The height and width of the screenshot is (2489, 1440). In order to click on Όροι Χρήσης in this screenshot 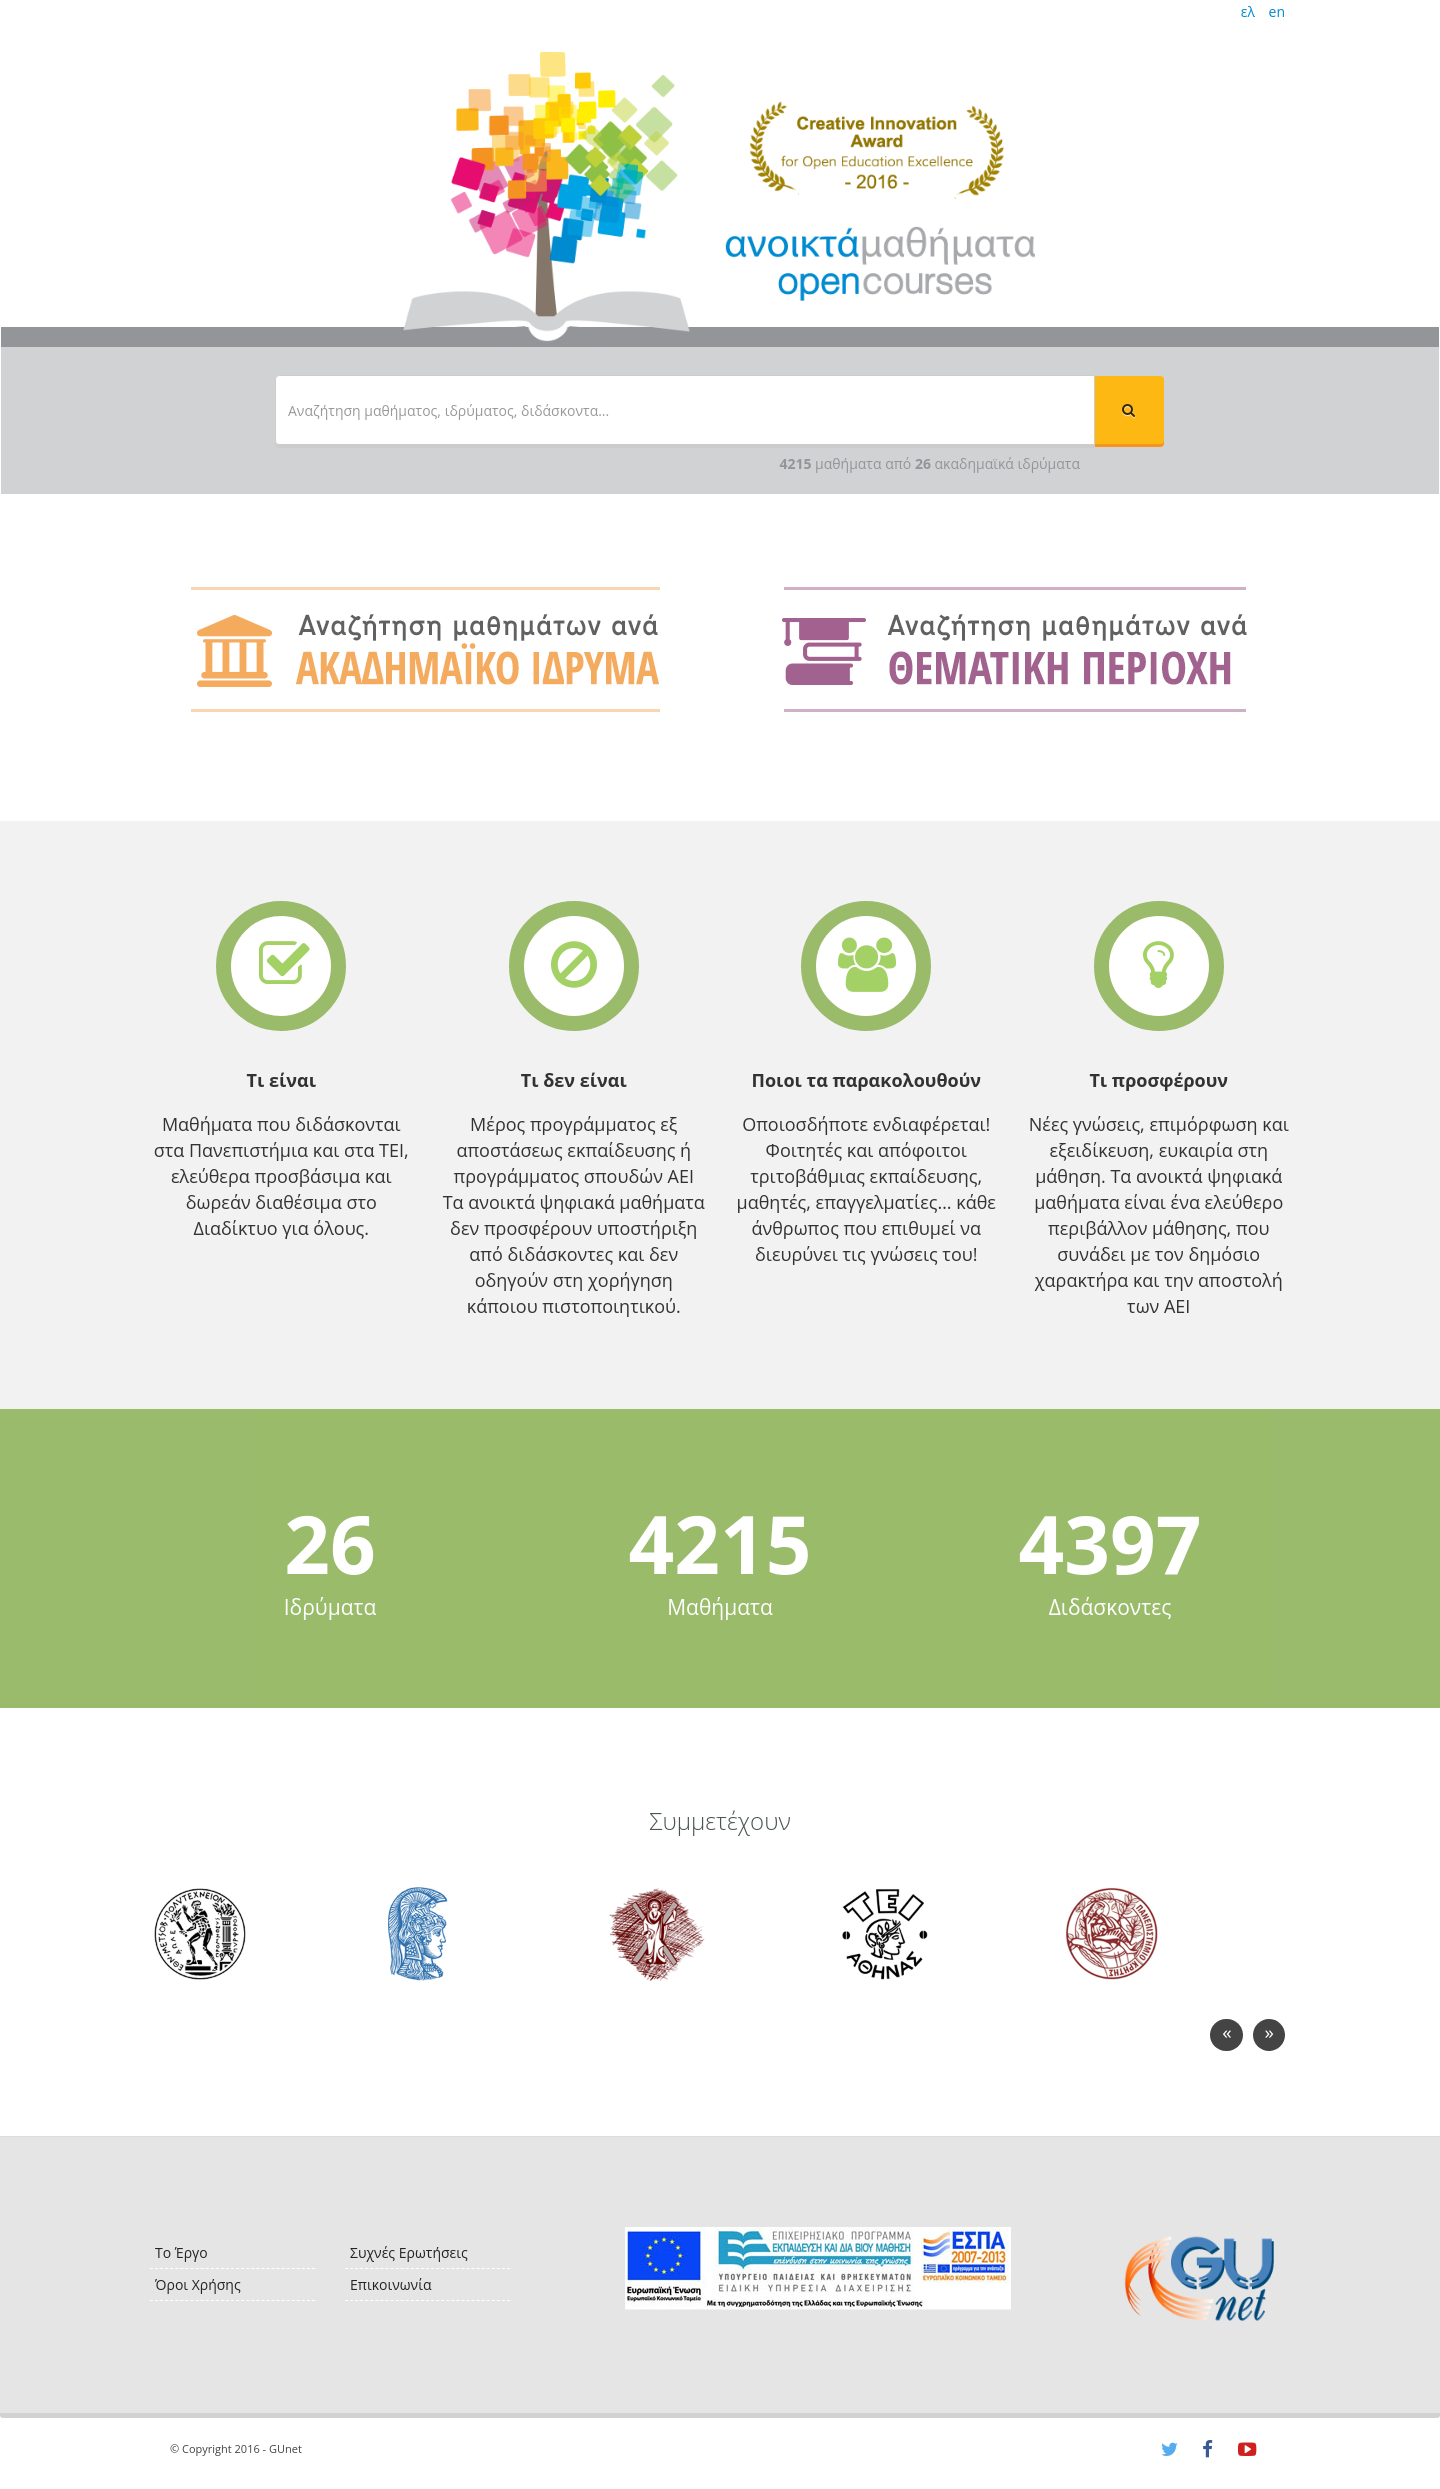, I will do `click(198, 2284)`.